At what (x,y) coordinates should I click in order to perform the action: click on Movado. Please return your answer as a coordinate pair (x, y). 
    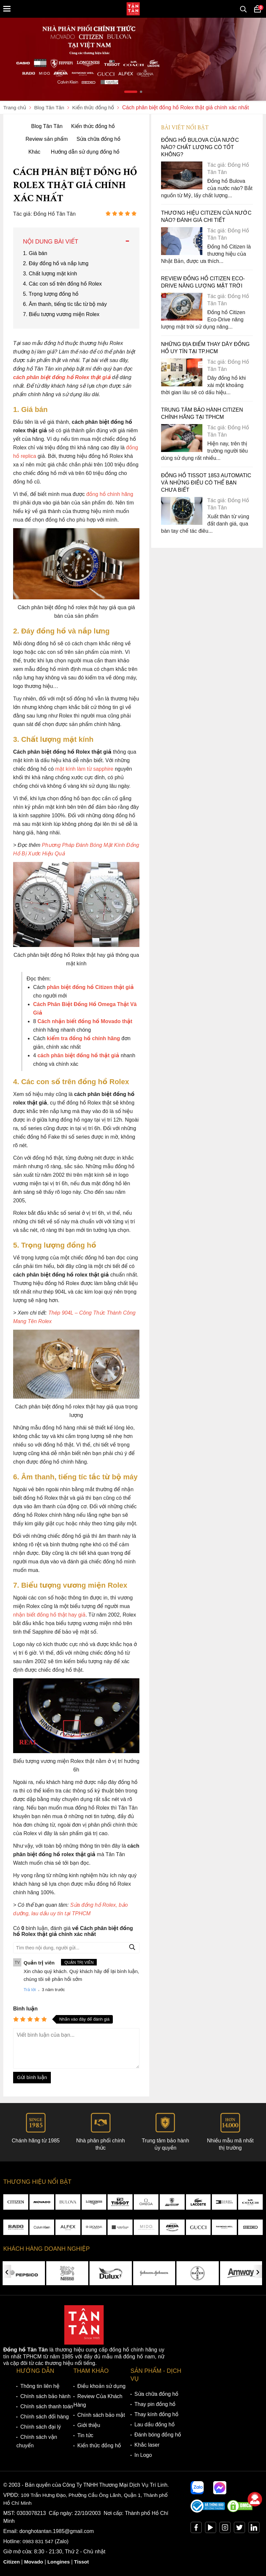
    Looking at the image, I should click on (35, 2562).